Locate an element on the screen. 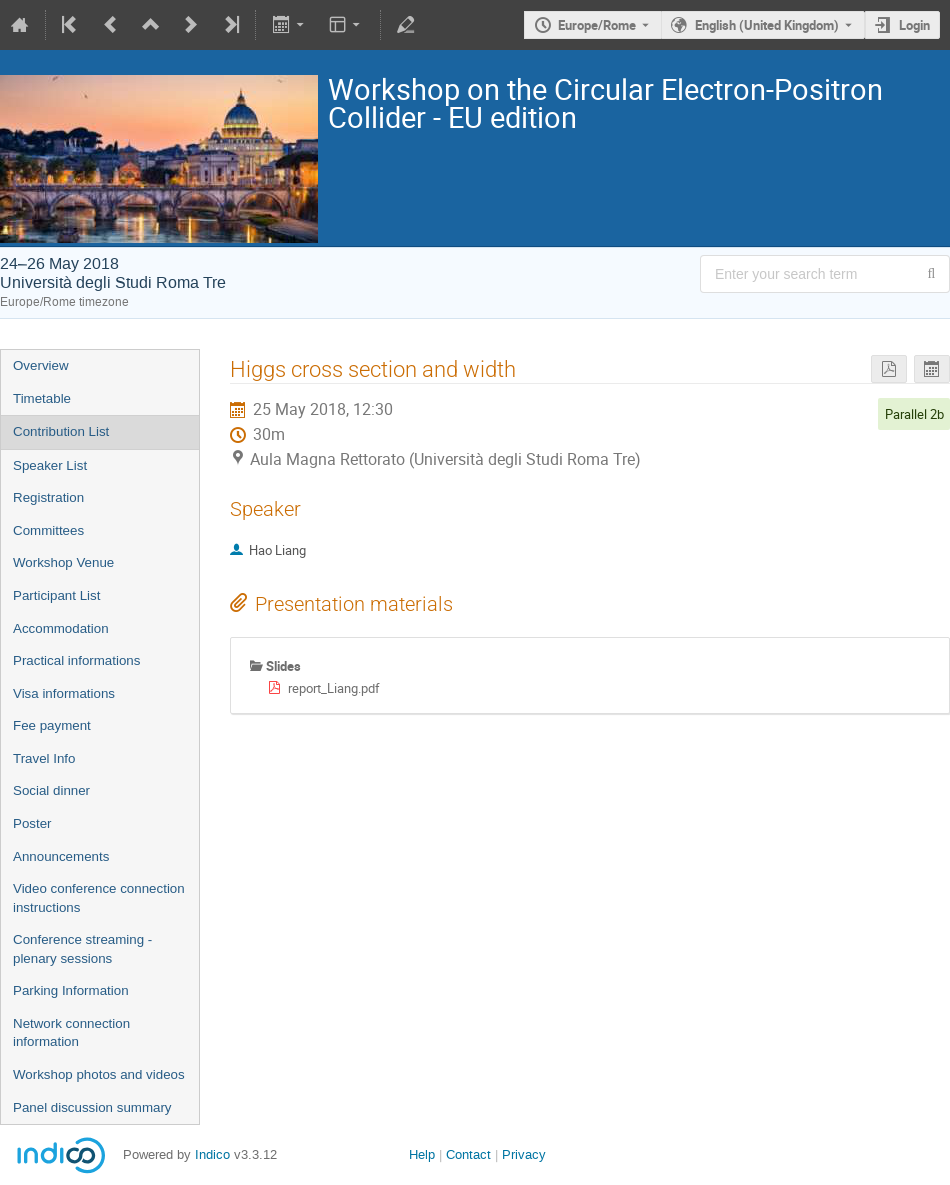 The height and width of the screenshot is (1185, 950). Panel discussion summary is located at coordinates (92, 1107).